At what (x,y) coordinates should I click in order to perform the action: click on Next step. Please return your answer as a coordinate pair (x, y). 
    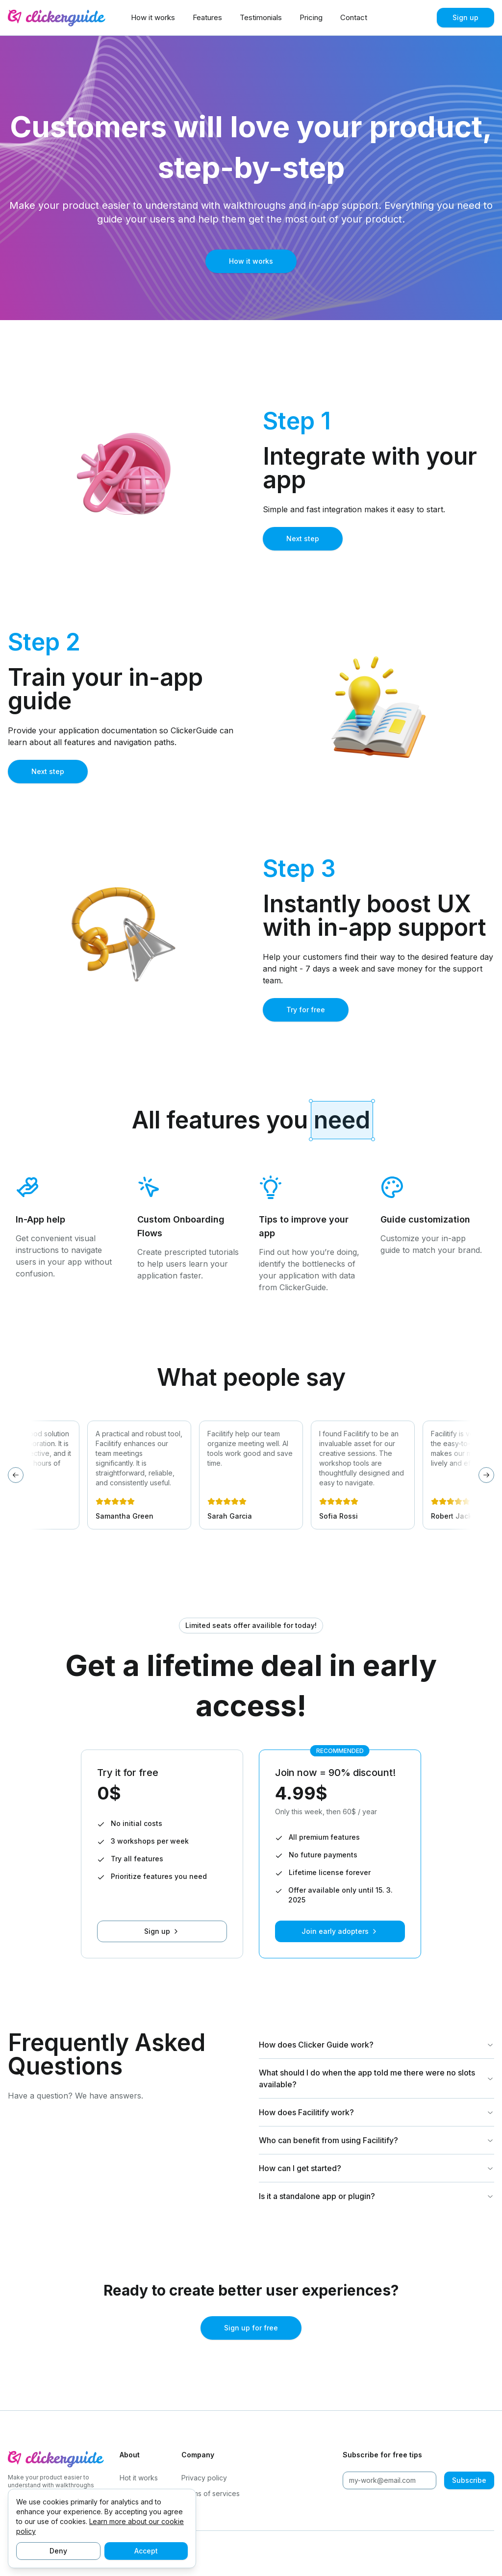
    Looking at the image, I should click on (302, 538).